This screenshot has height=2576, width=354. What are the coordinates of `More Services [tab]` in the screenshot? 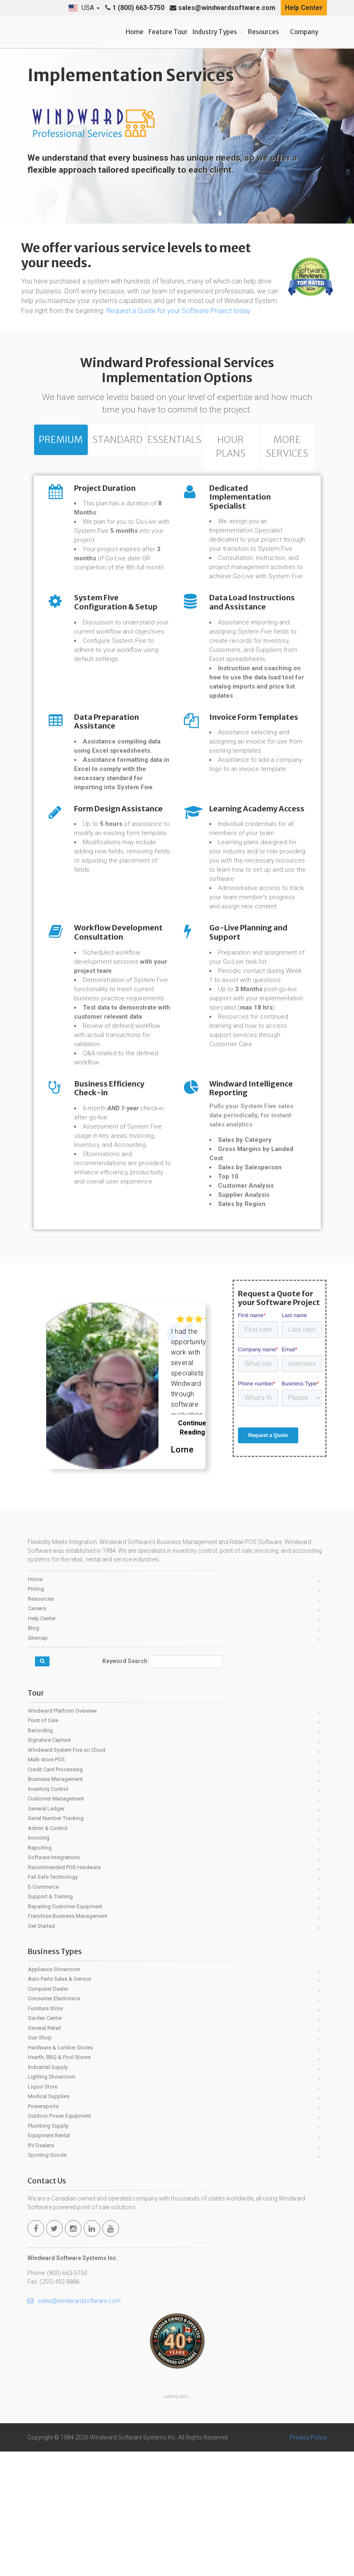 It's located at (287, 447).